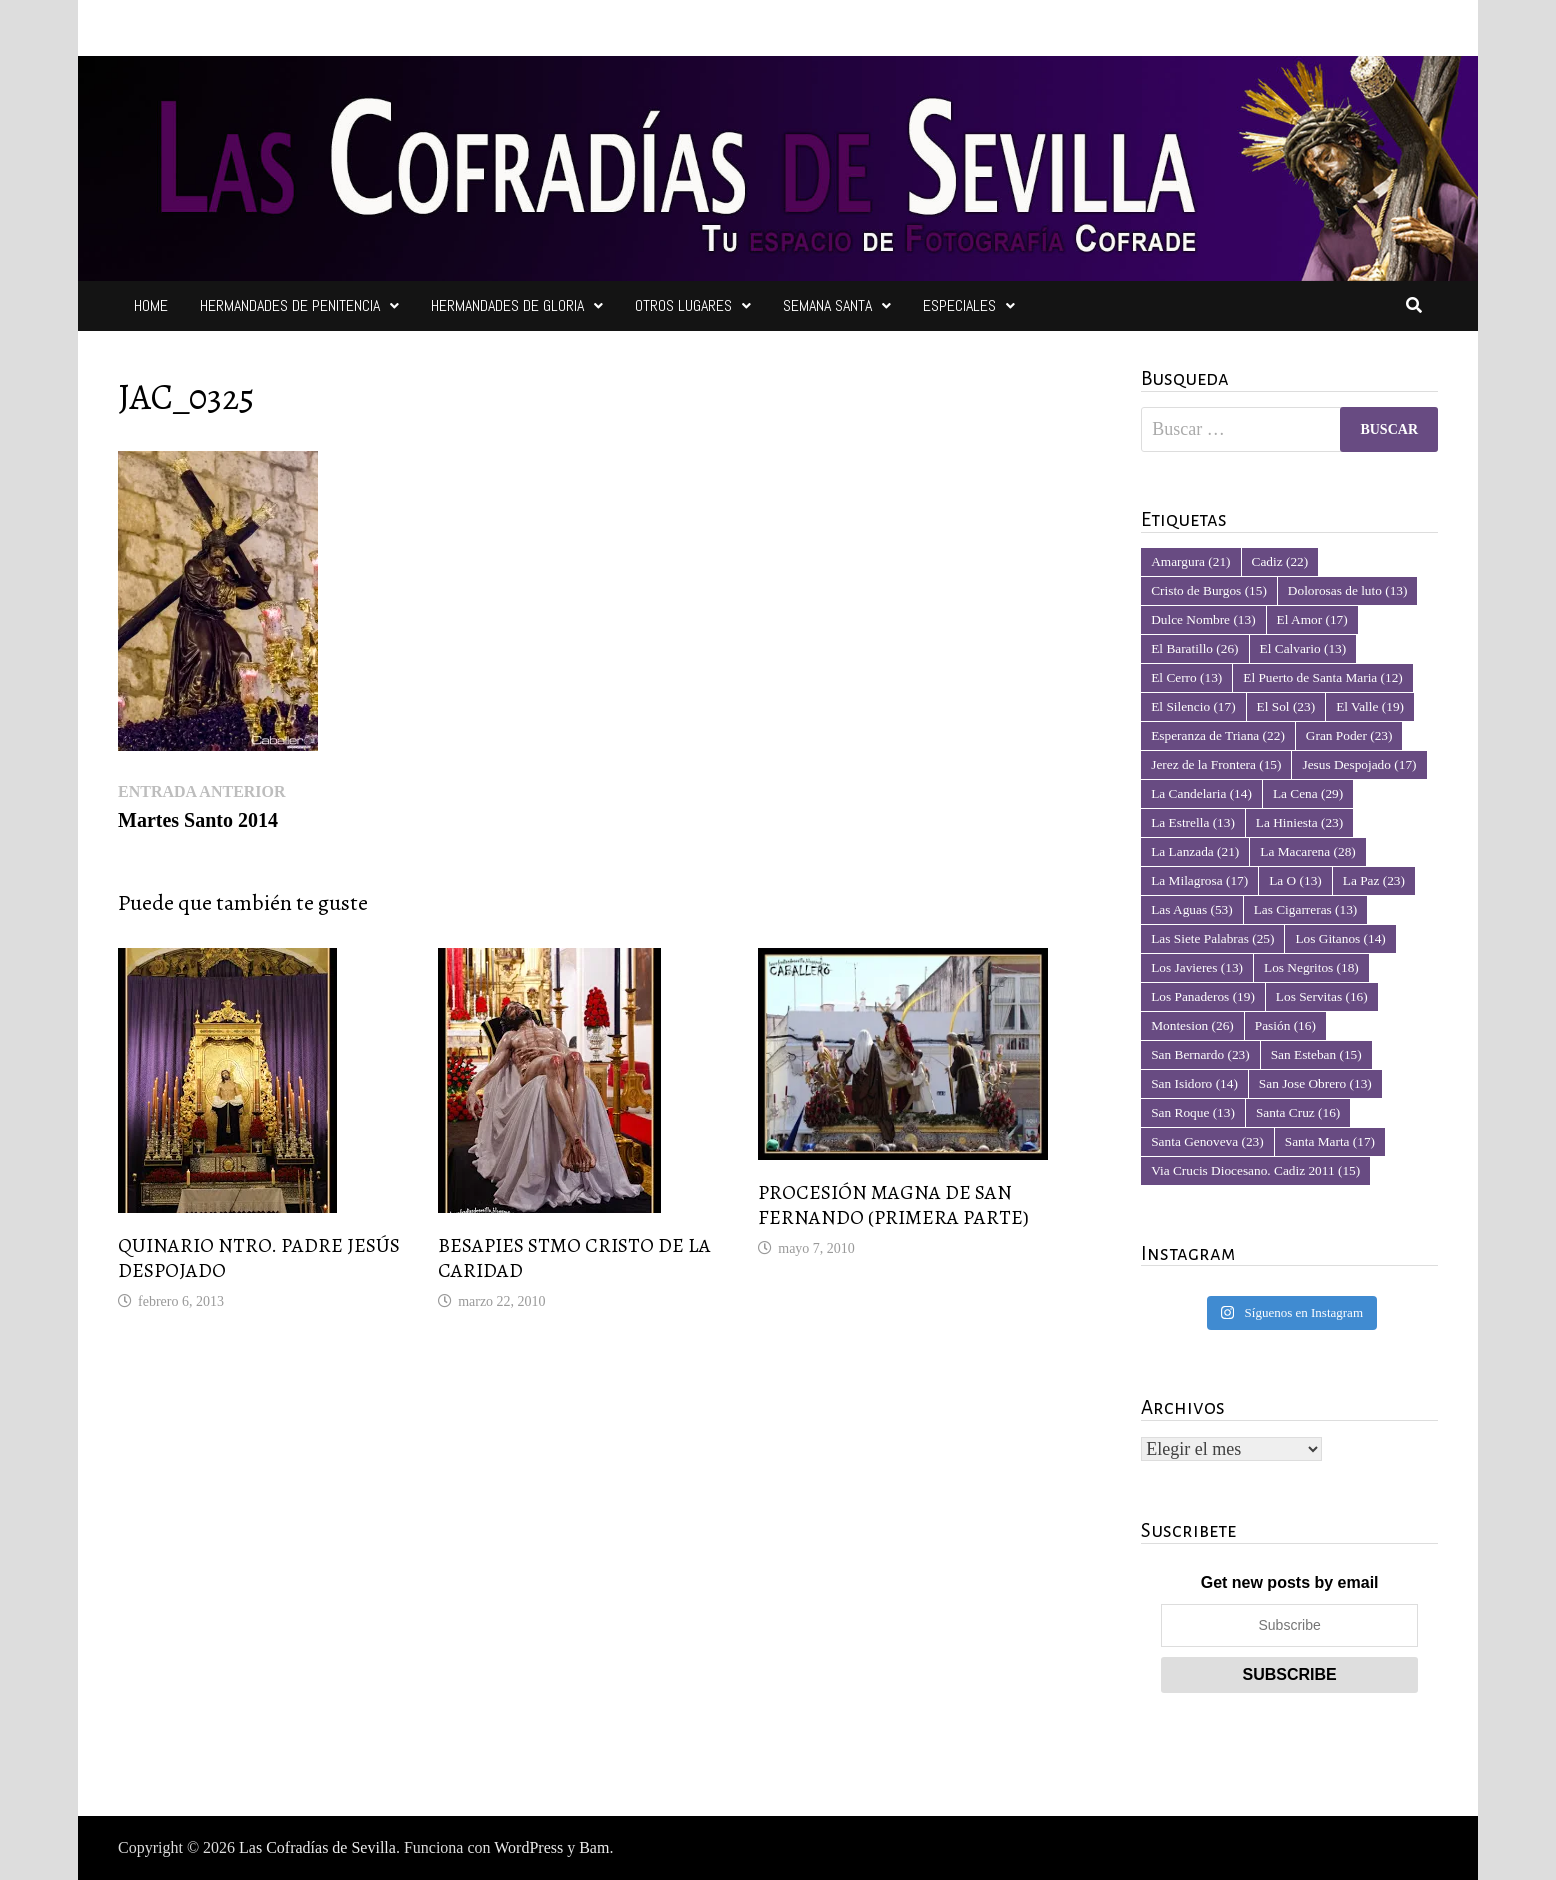 The height and width of the screenshot is (1880, 1556). I want to click on El Valle [El Valle (19 elementos)], so click(1370, 706).